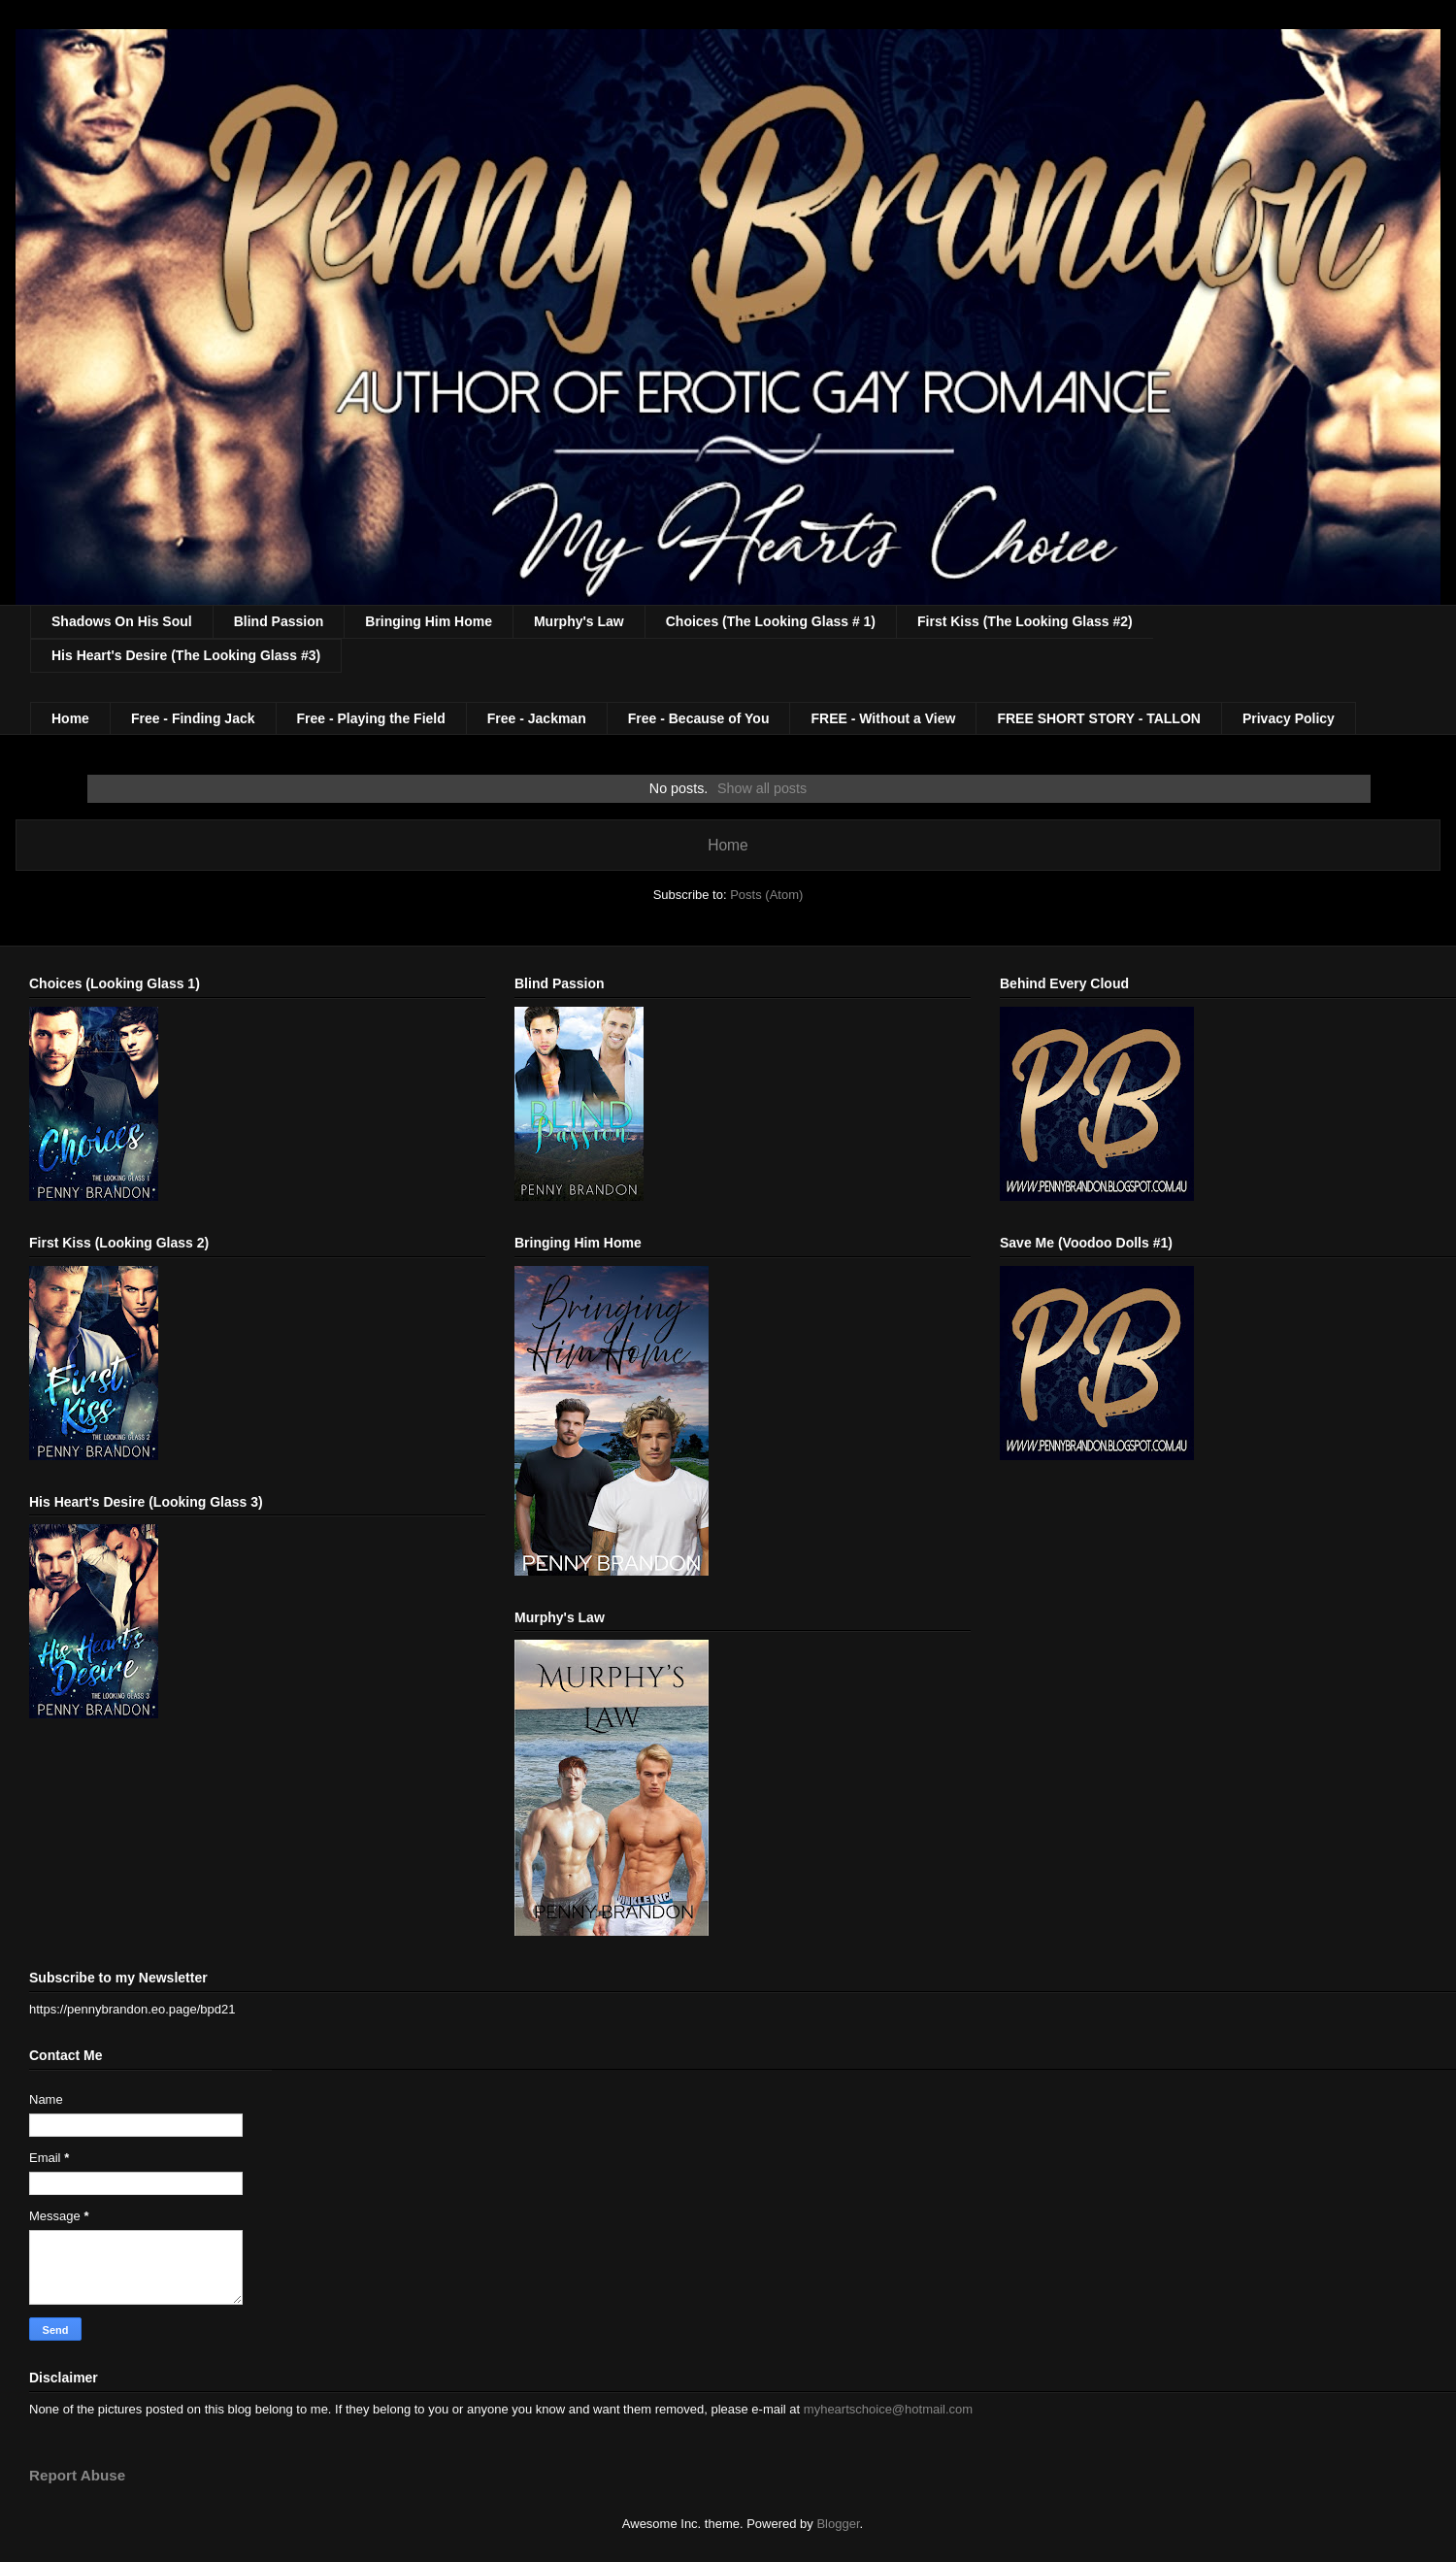  Describe the element at coordinates (883, 718) in the screenshot. I see `FREE - Without a View` at that location.